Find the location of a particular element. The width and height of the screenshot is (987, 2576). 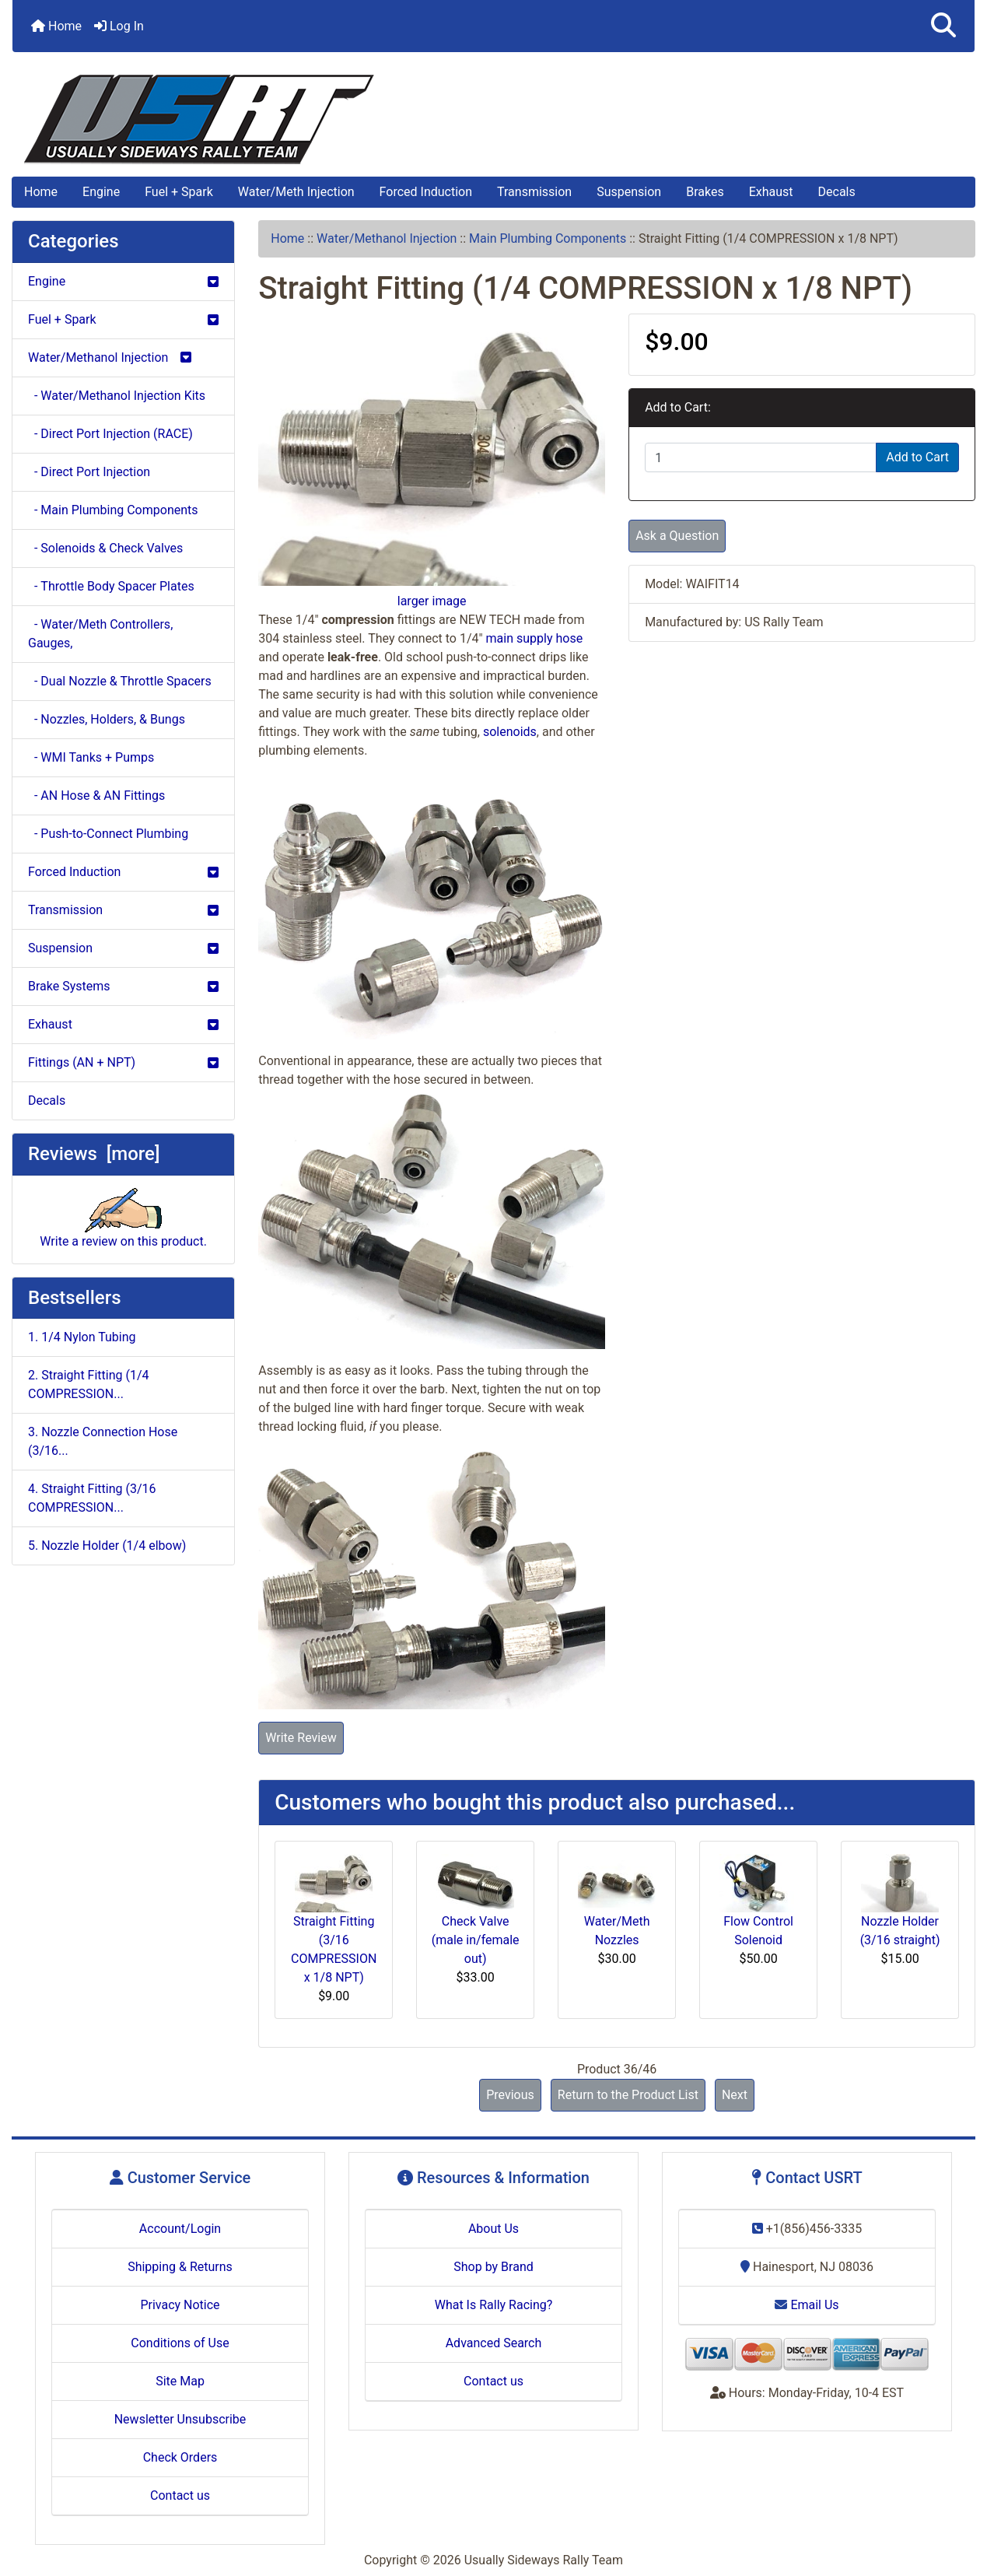

Reviews [more] is located at coordinates (93, 1154).